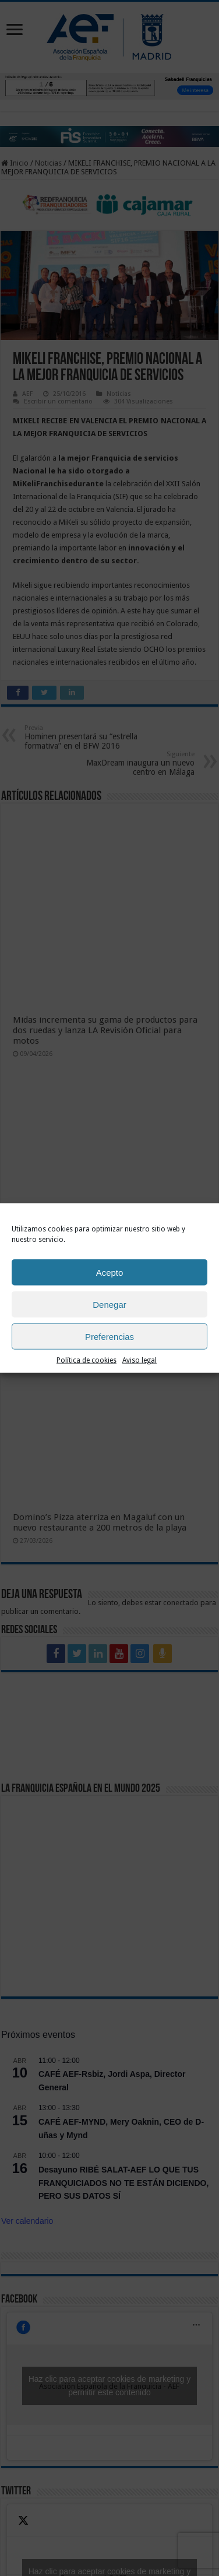  What do you see at coordinates (86, 1360) in the screenshot?
I see `Política de cookies` at bounding box center [86, 1360].